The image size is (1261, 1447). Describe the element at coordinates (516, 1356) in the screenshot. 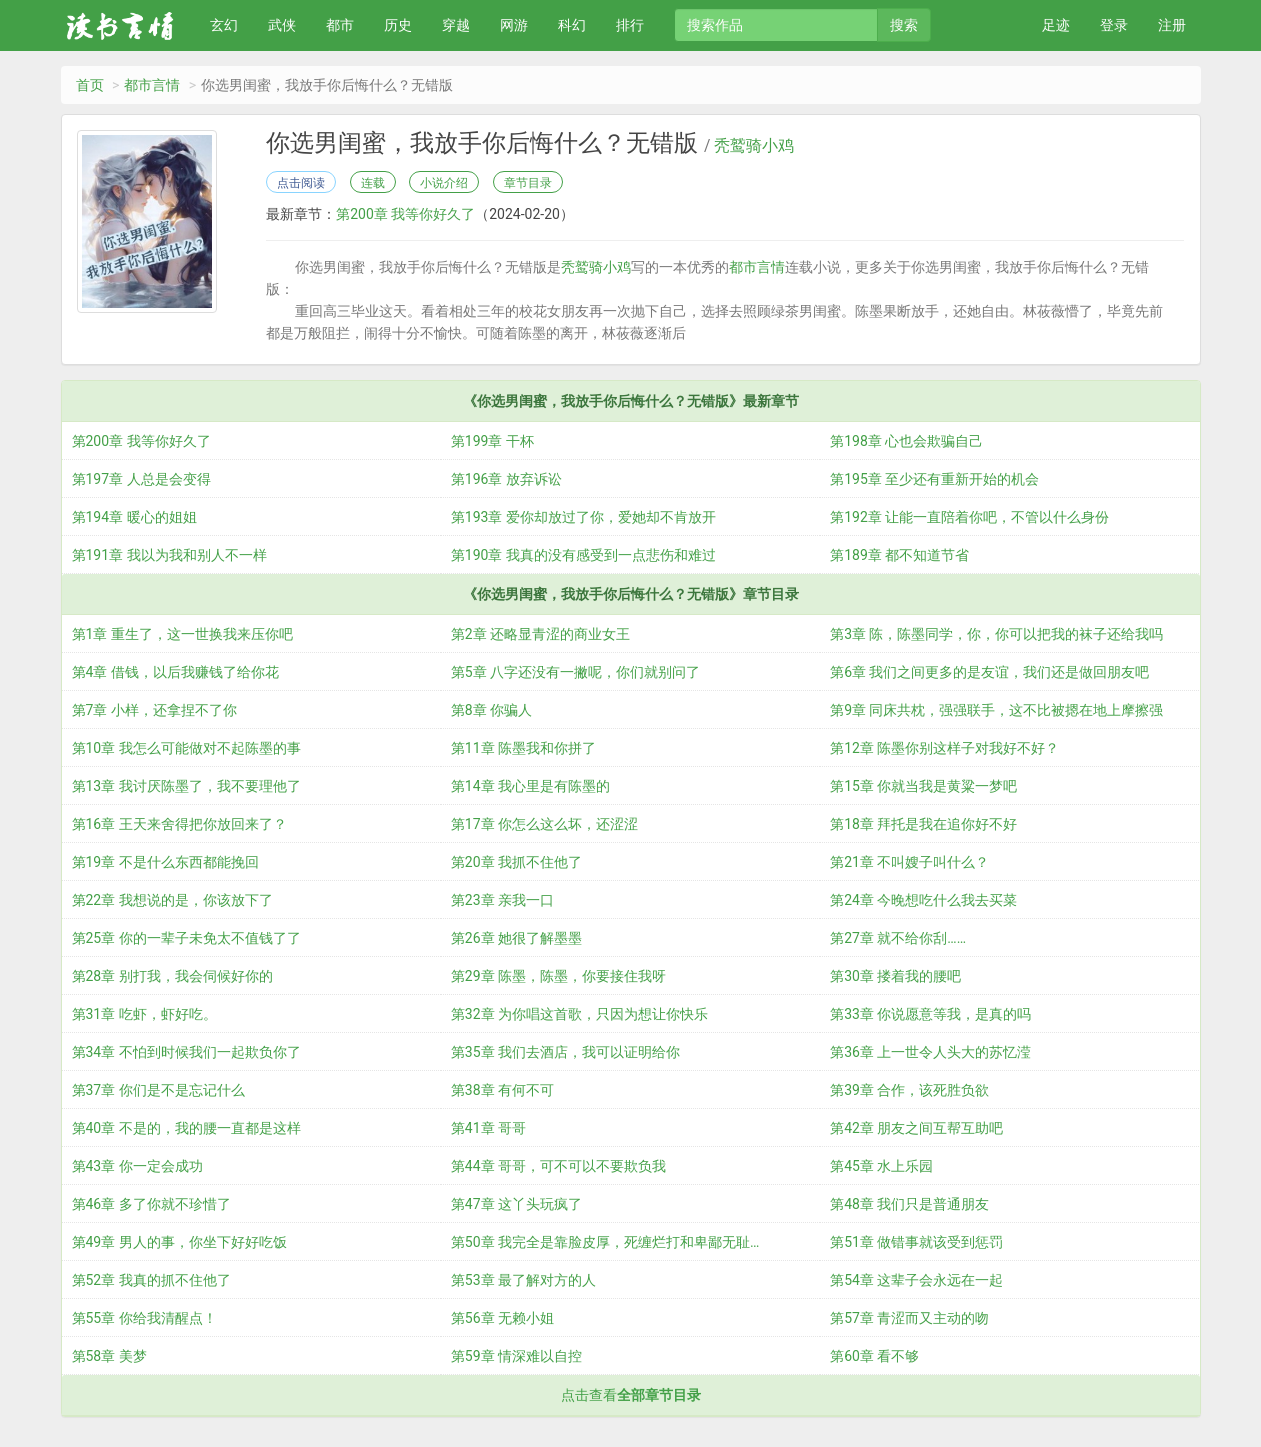

I see `第59章 情深难以自控` at that location.